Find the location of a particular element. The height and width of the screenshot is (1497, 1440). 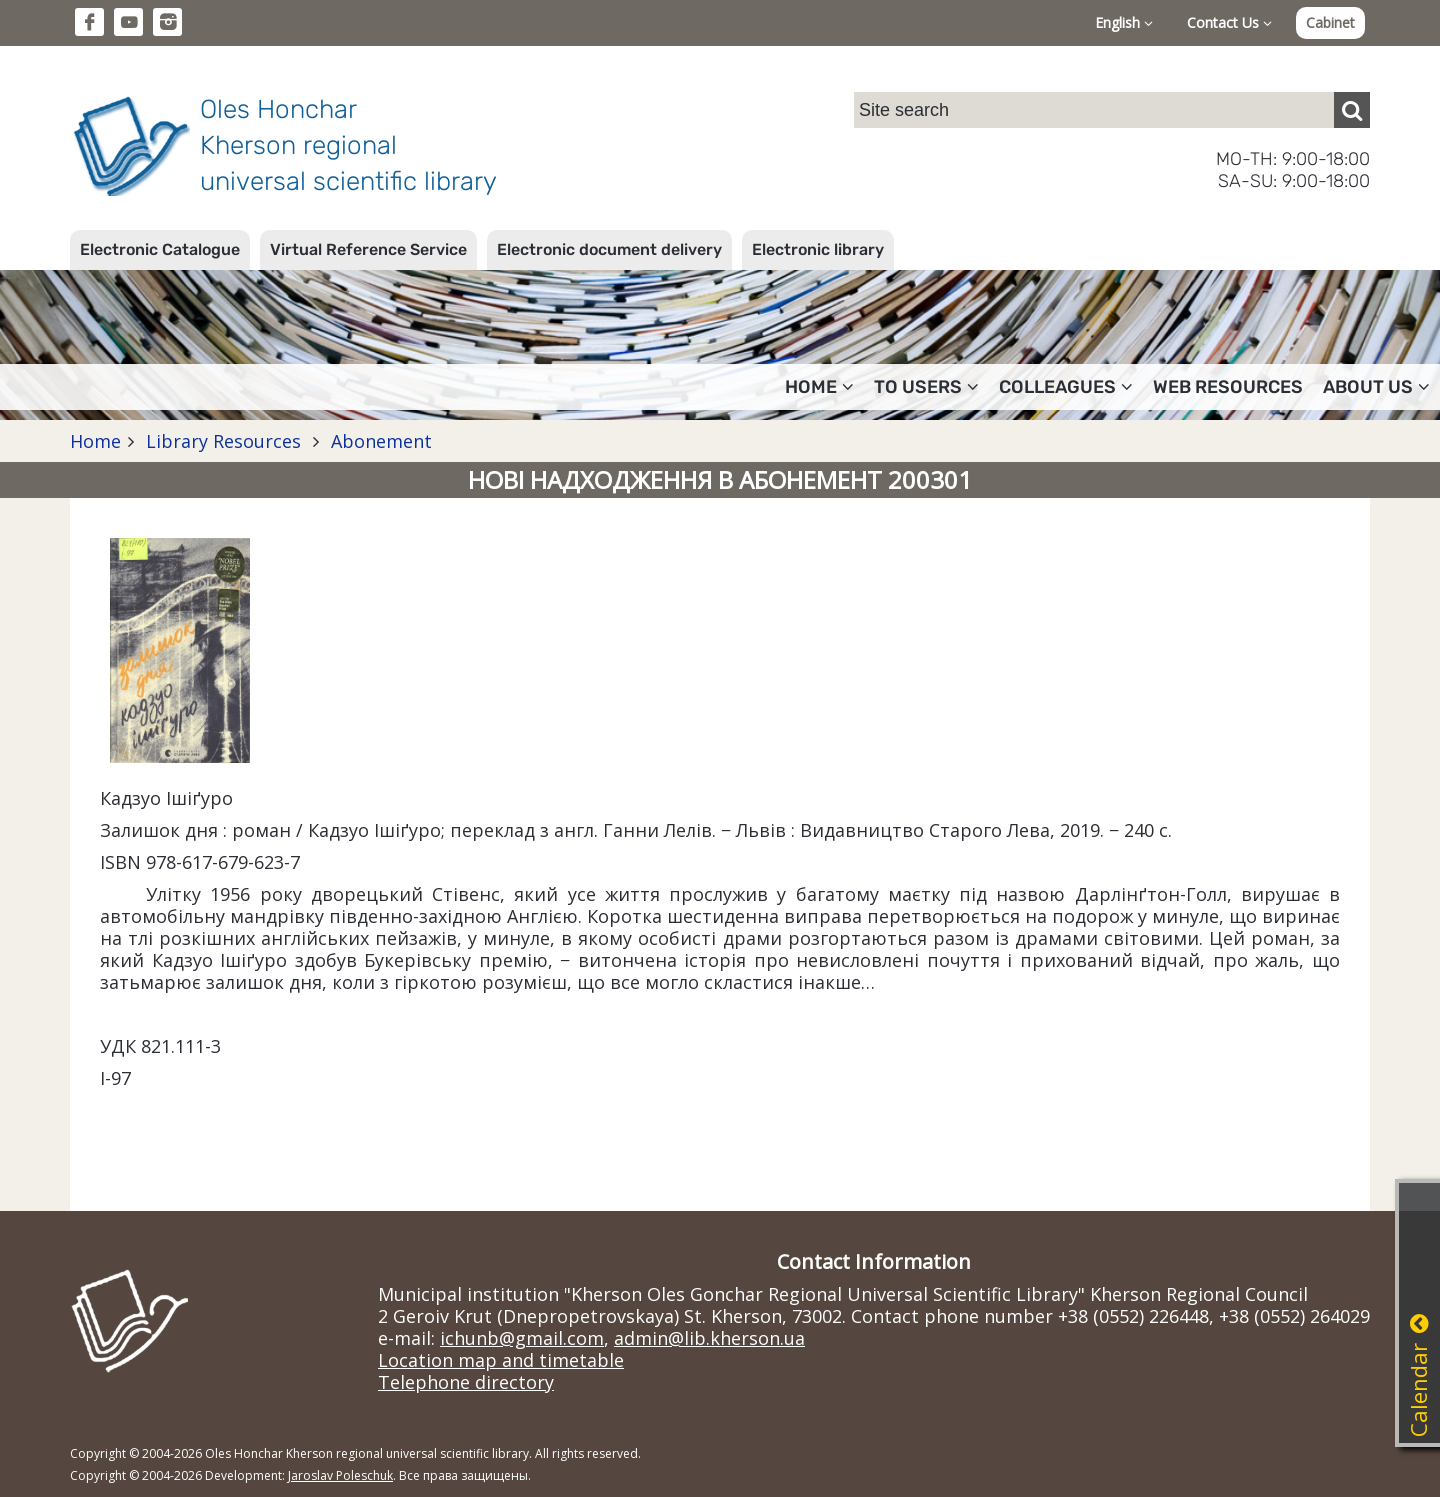

Home is located at coordinates (95, 441).